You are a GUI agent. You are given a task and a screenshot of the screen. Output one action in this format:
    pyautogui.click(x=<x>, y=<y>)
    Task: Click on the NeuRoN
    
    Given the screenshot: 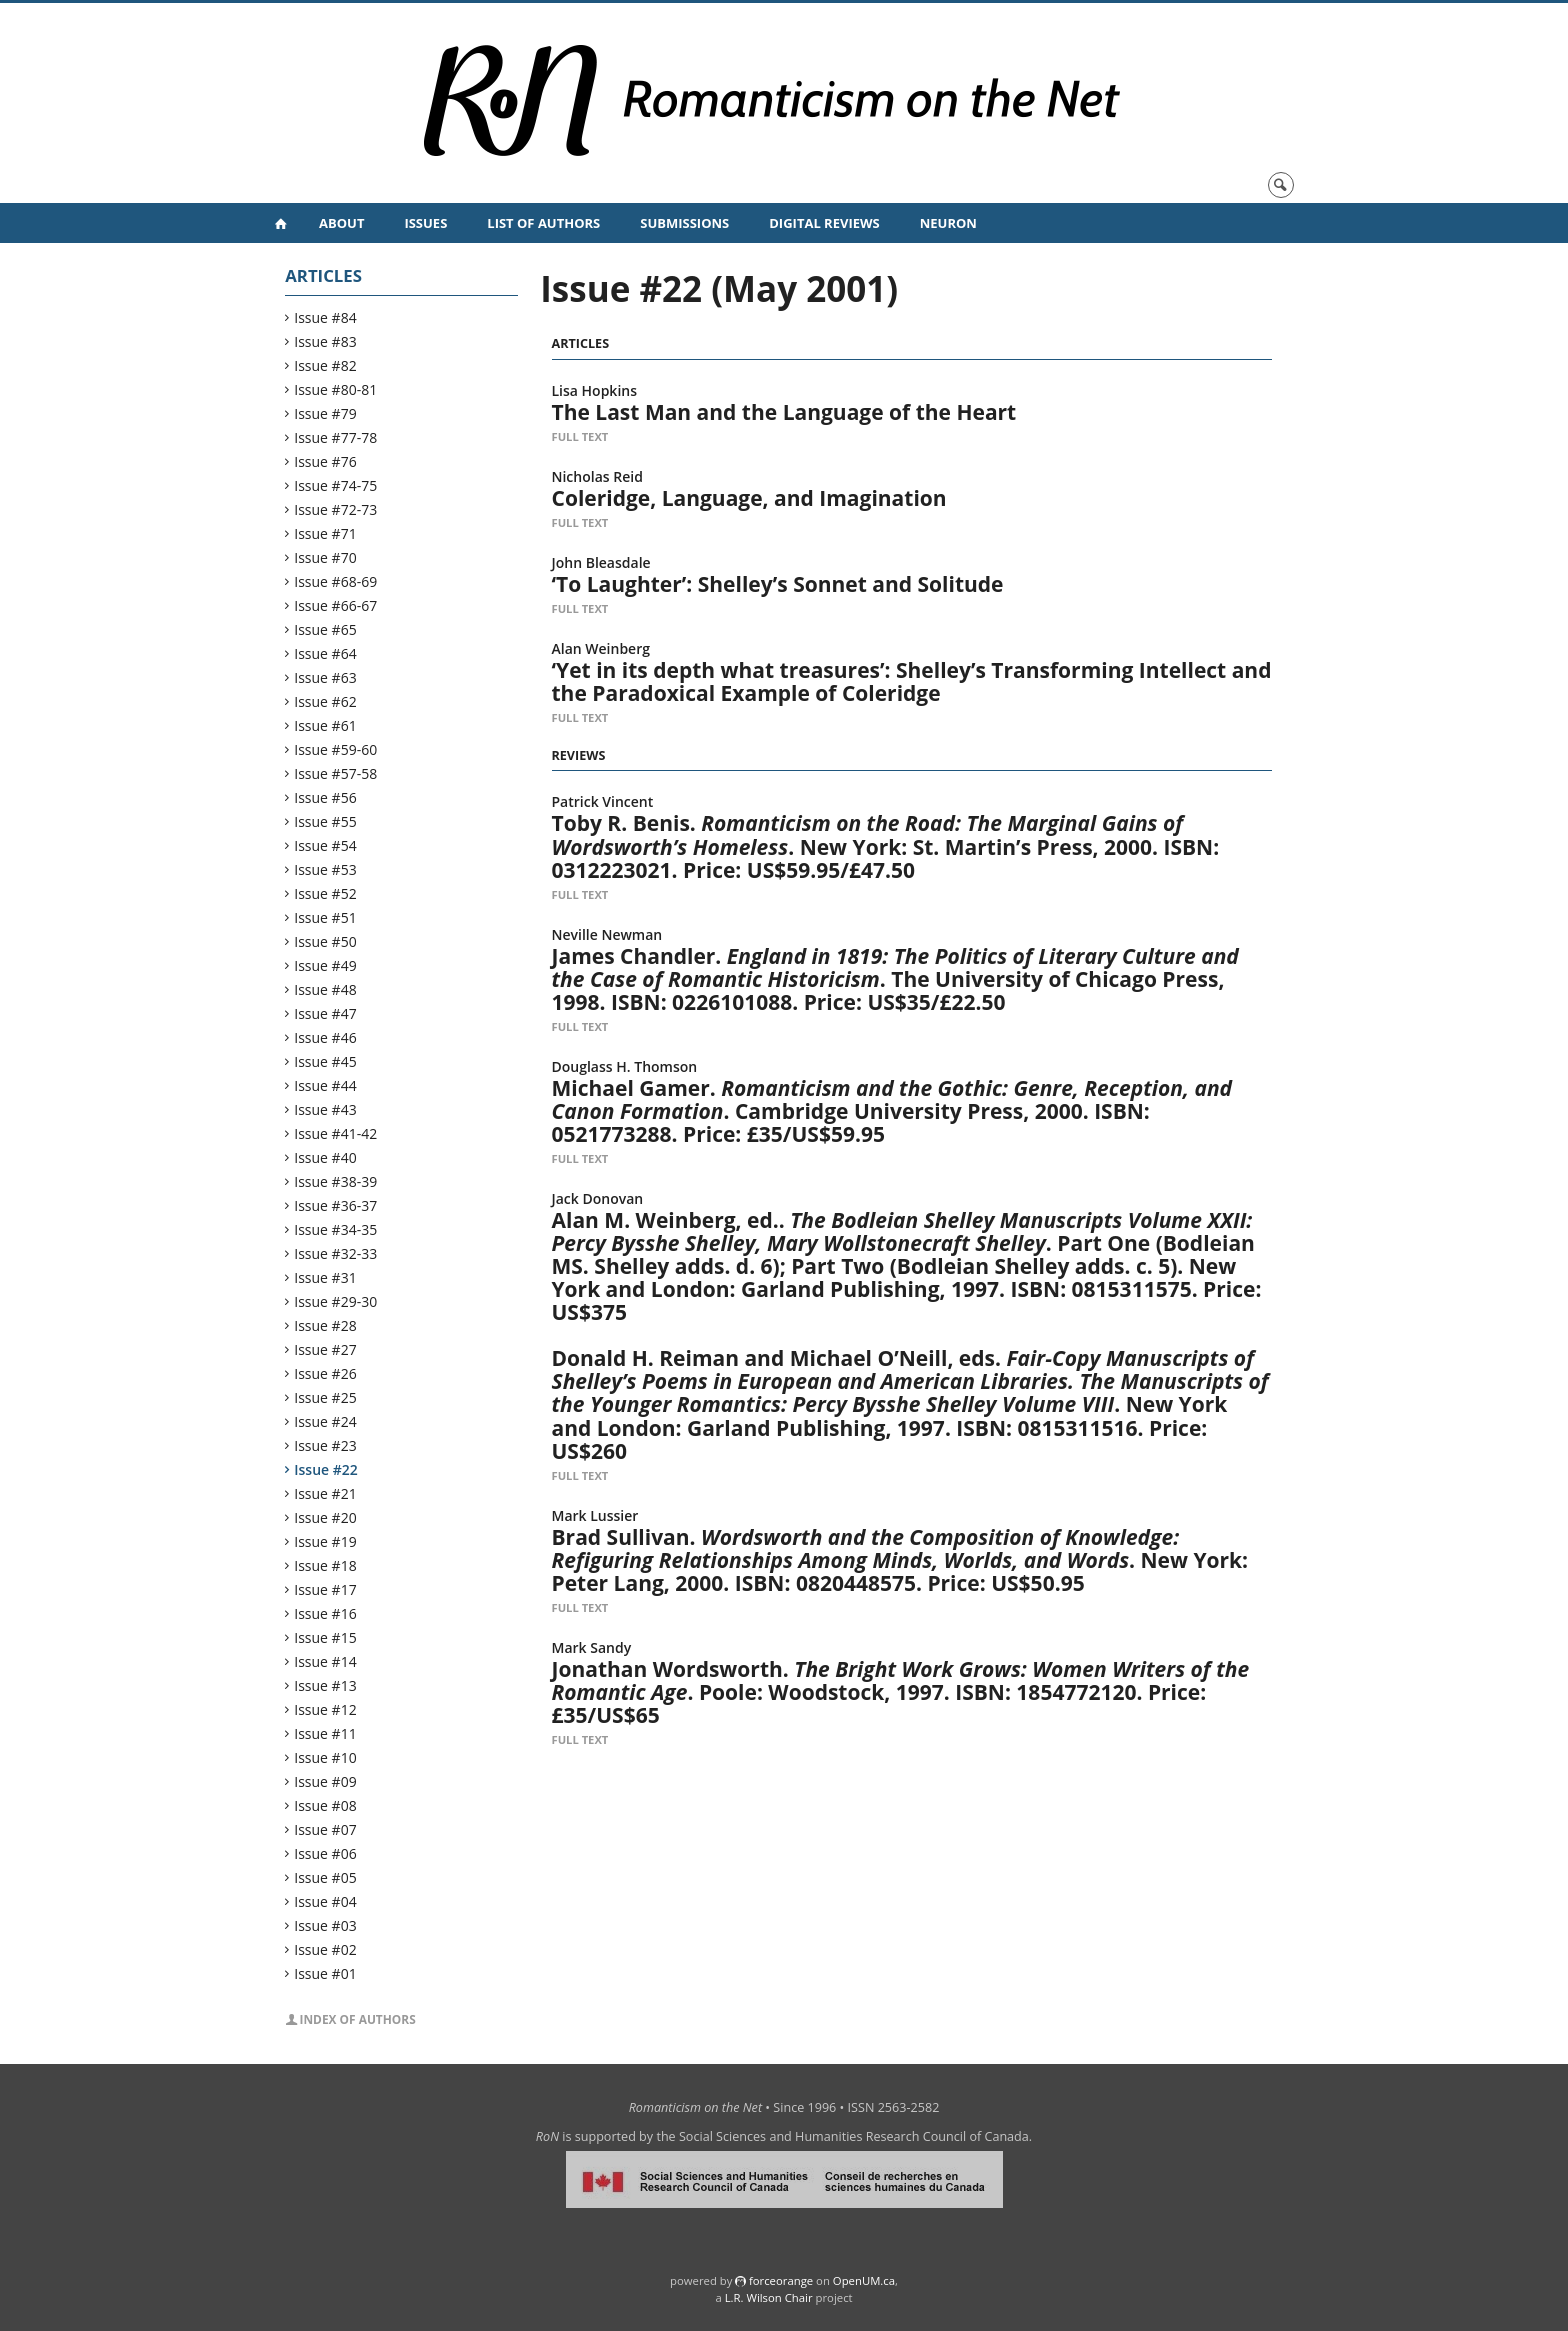 What is the action you would take?
    pyautogui.click(x=948, y=223)
    